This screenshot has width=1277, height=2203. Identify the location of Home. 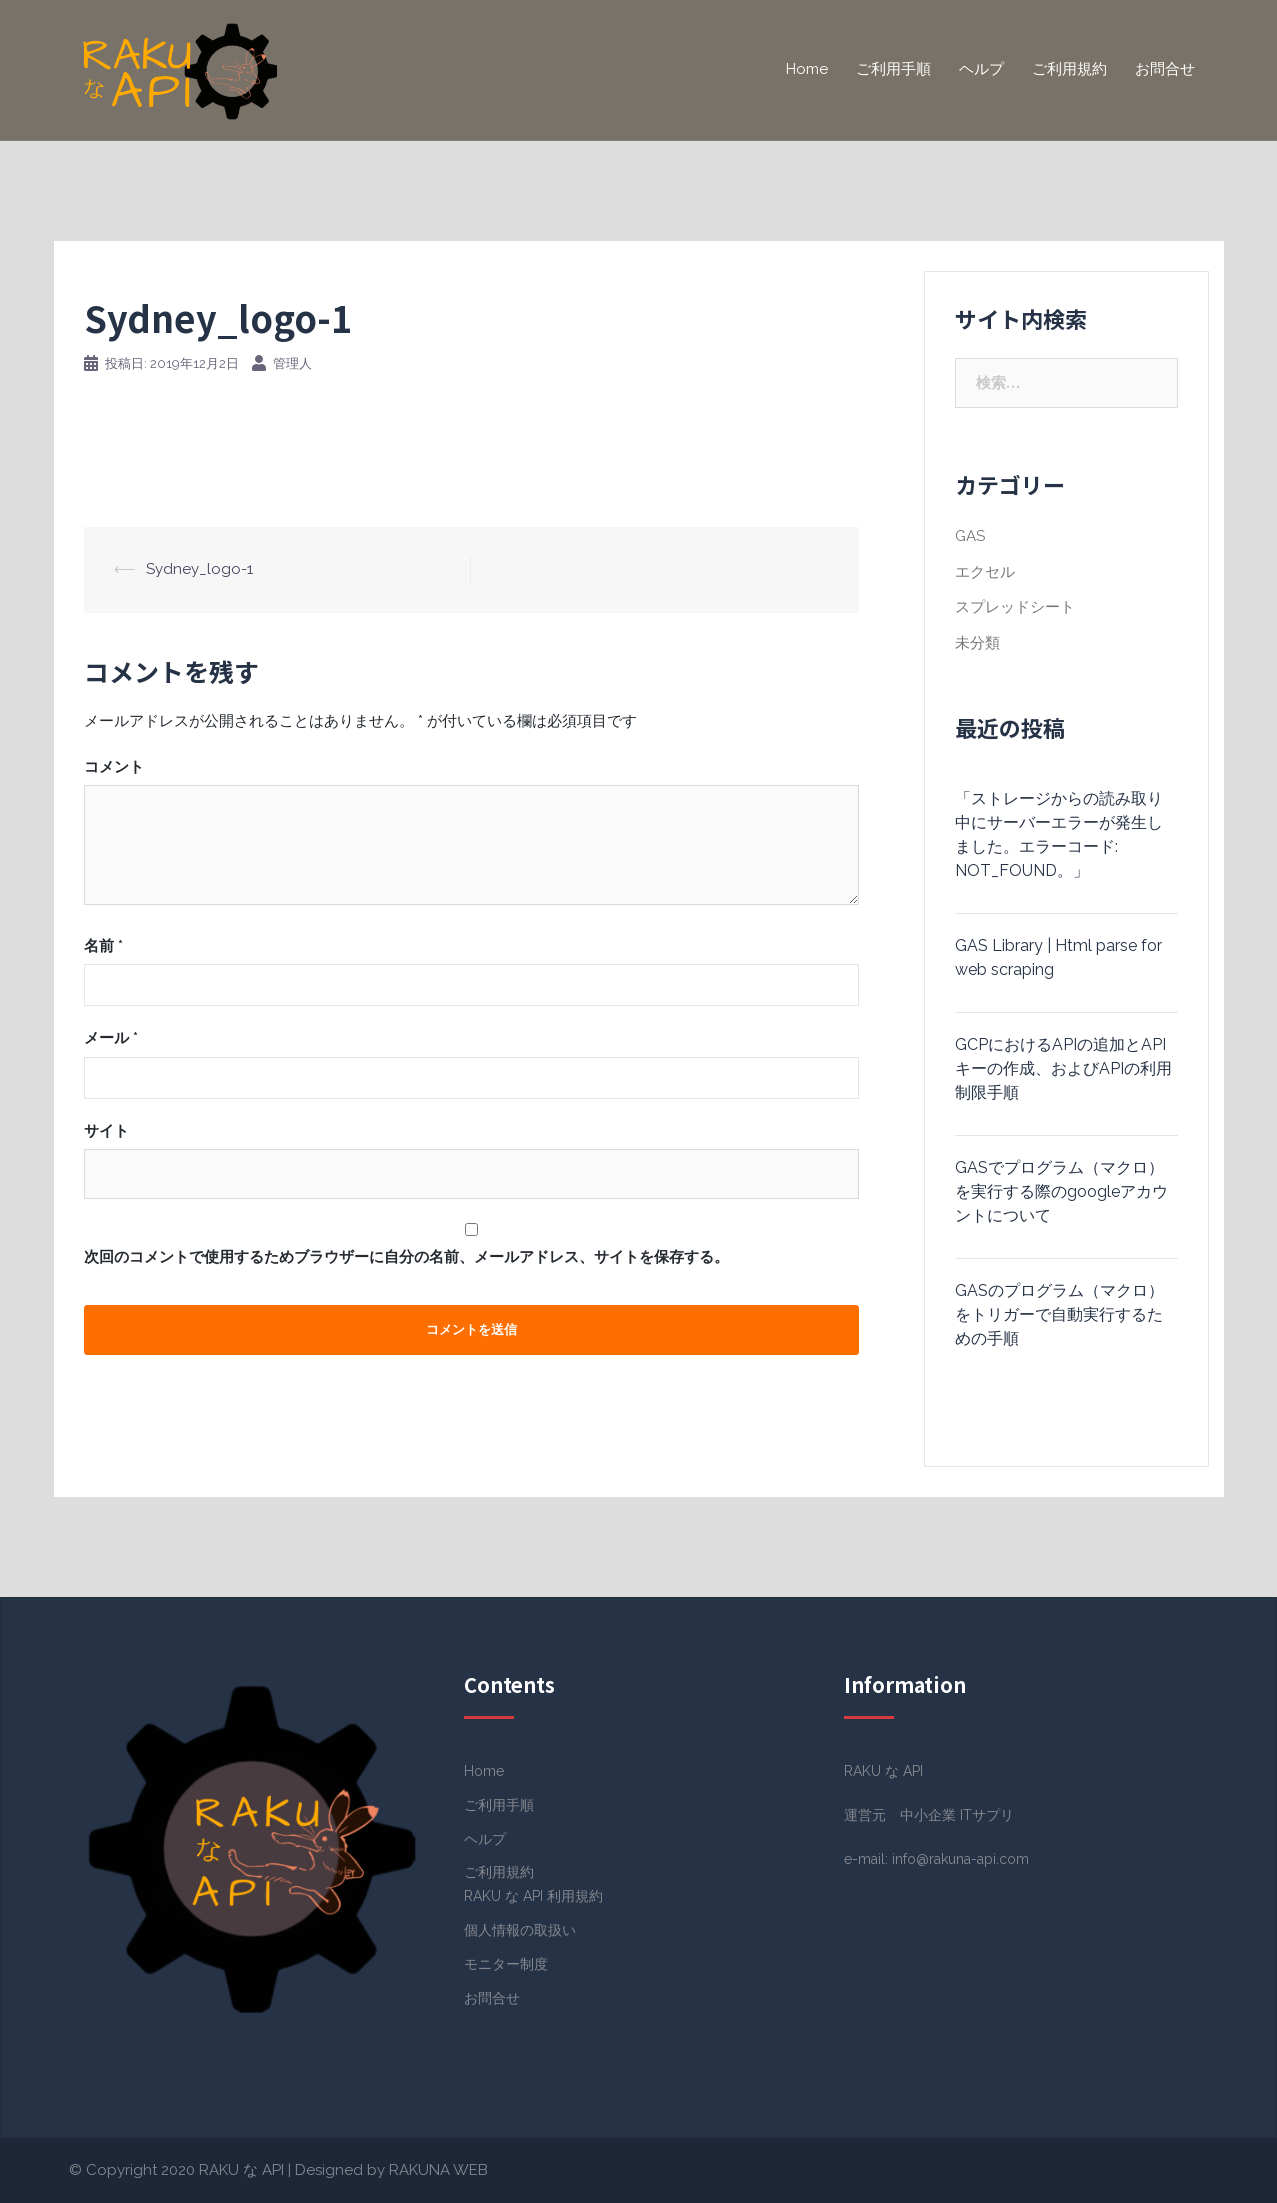
(807, 69).